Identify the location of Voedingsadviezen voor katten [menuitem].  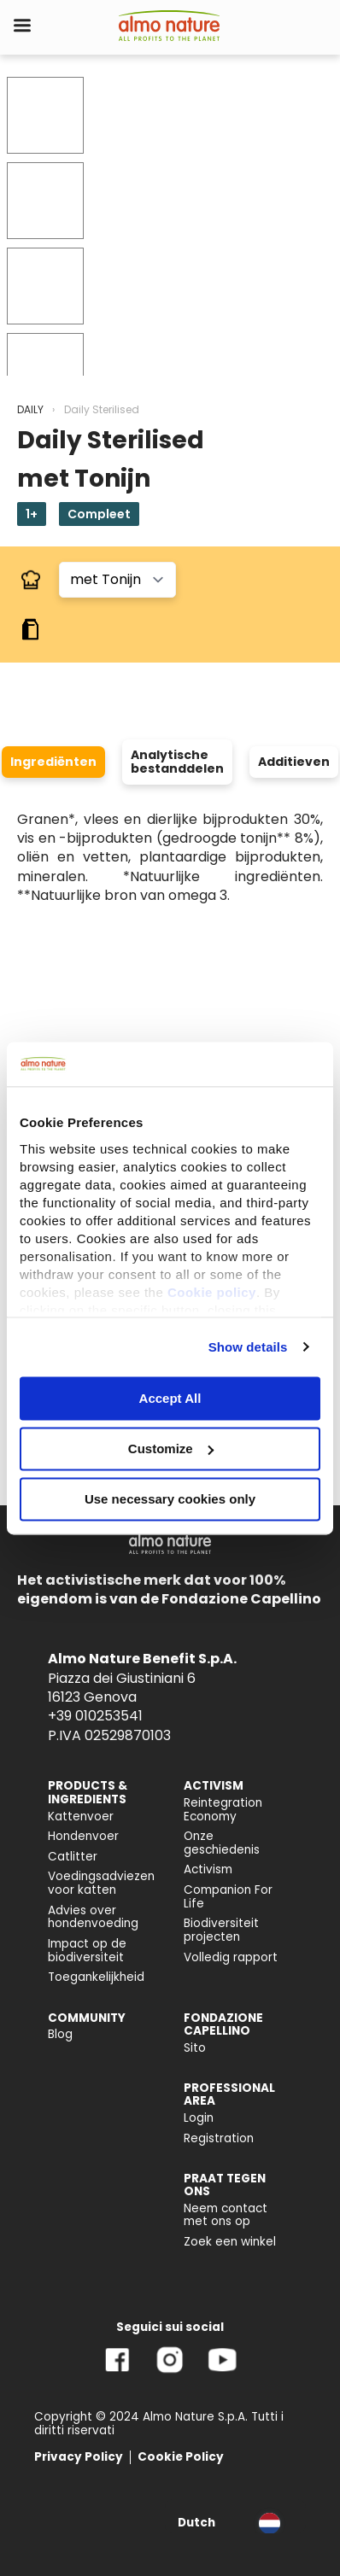
(101, 1883).